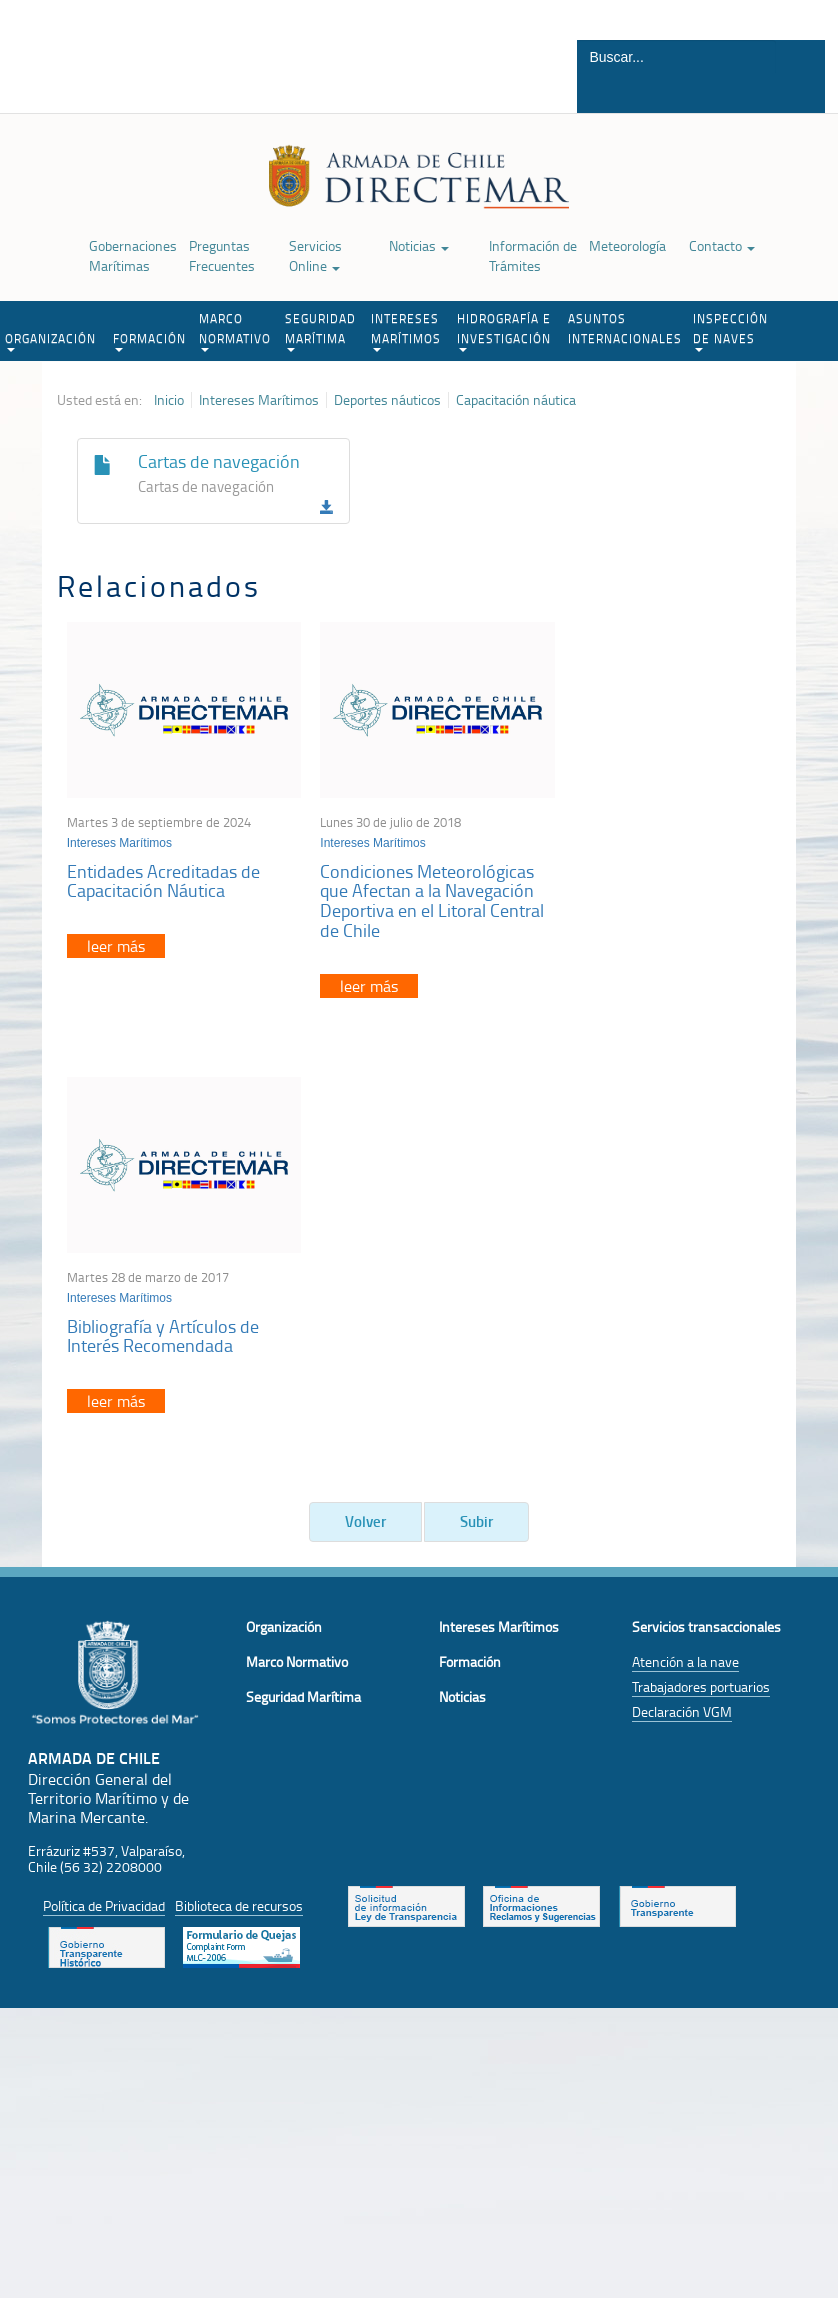  I want to click on Declaración VGM, so click(682, 1286).